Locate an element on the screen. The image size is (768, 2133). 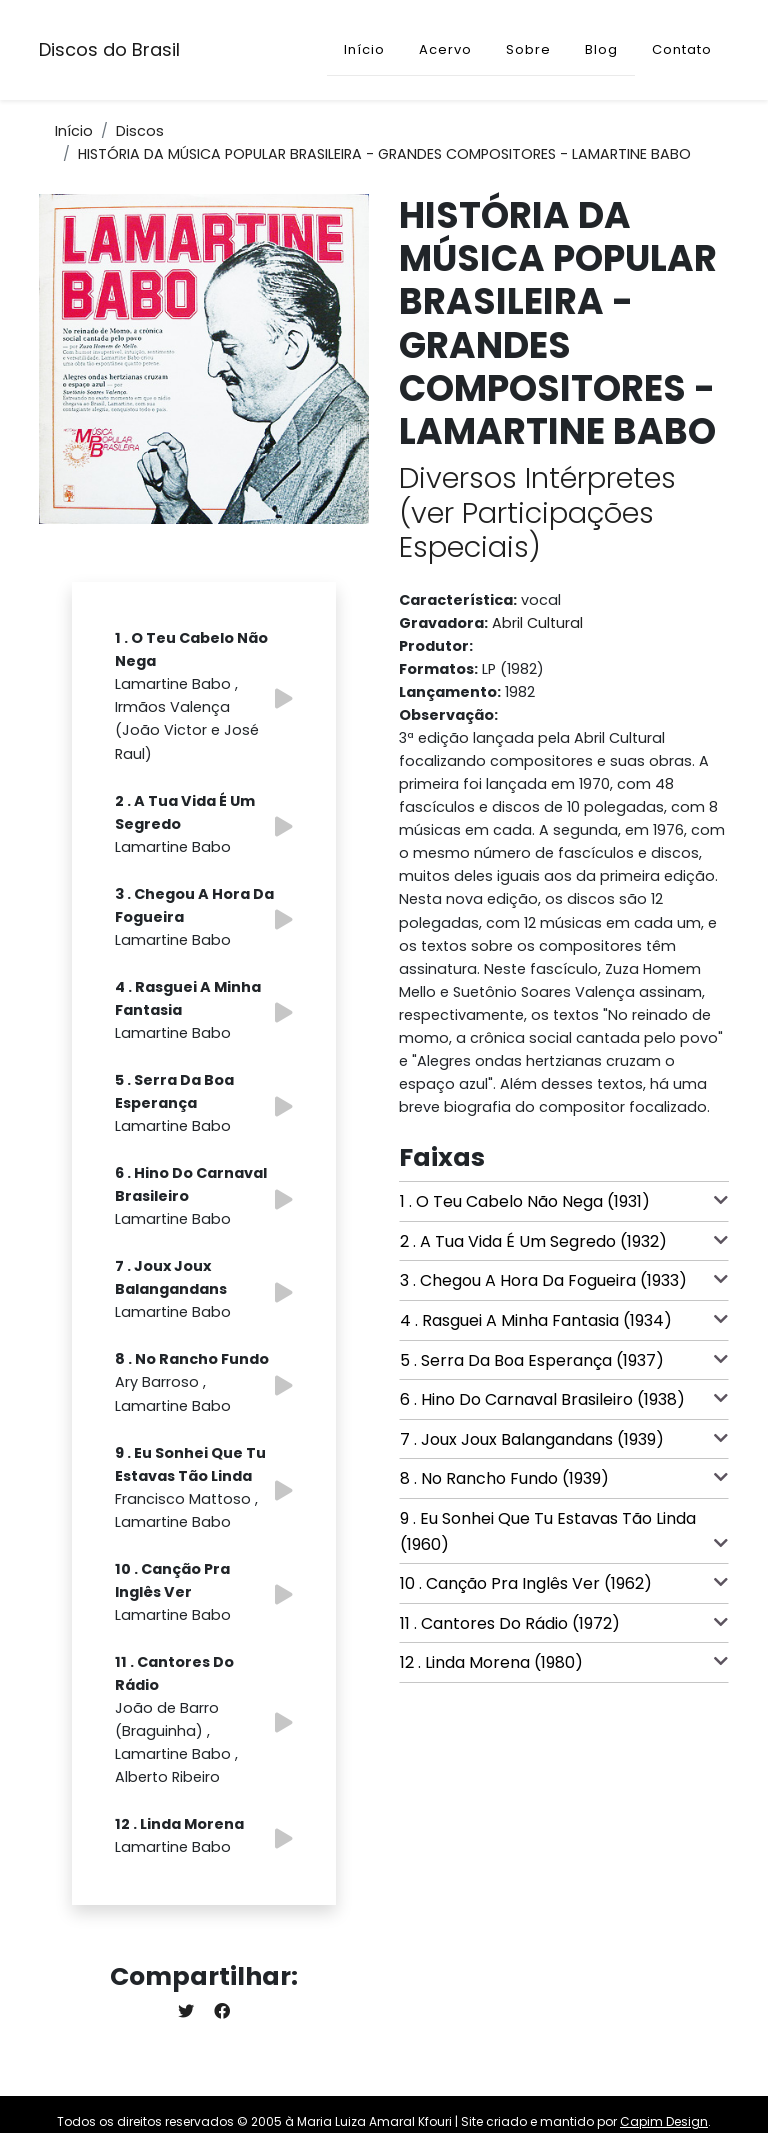
8 . No Rancho Fundo (1939) is located at coordinates (564, 1478).